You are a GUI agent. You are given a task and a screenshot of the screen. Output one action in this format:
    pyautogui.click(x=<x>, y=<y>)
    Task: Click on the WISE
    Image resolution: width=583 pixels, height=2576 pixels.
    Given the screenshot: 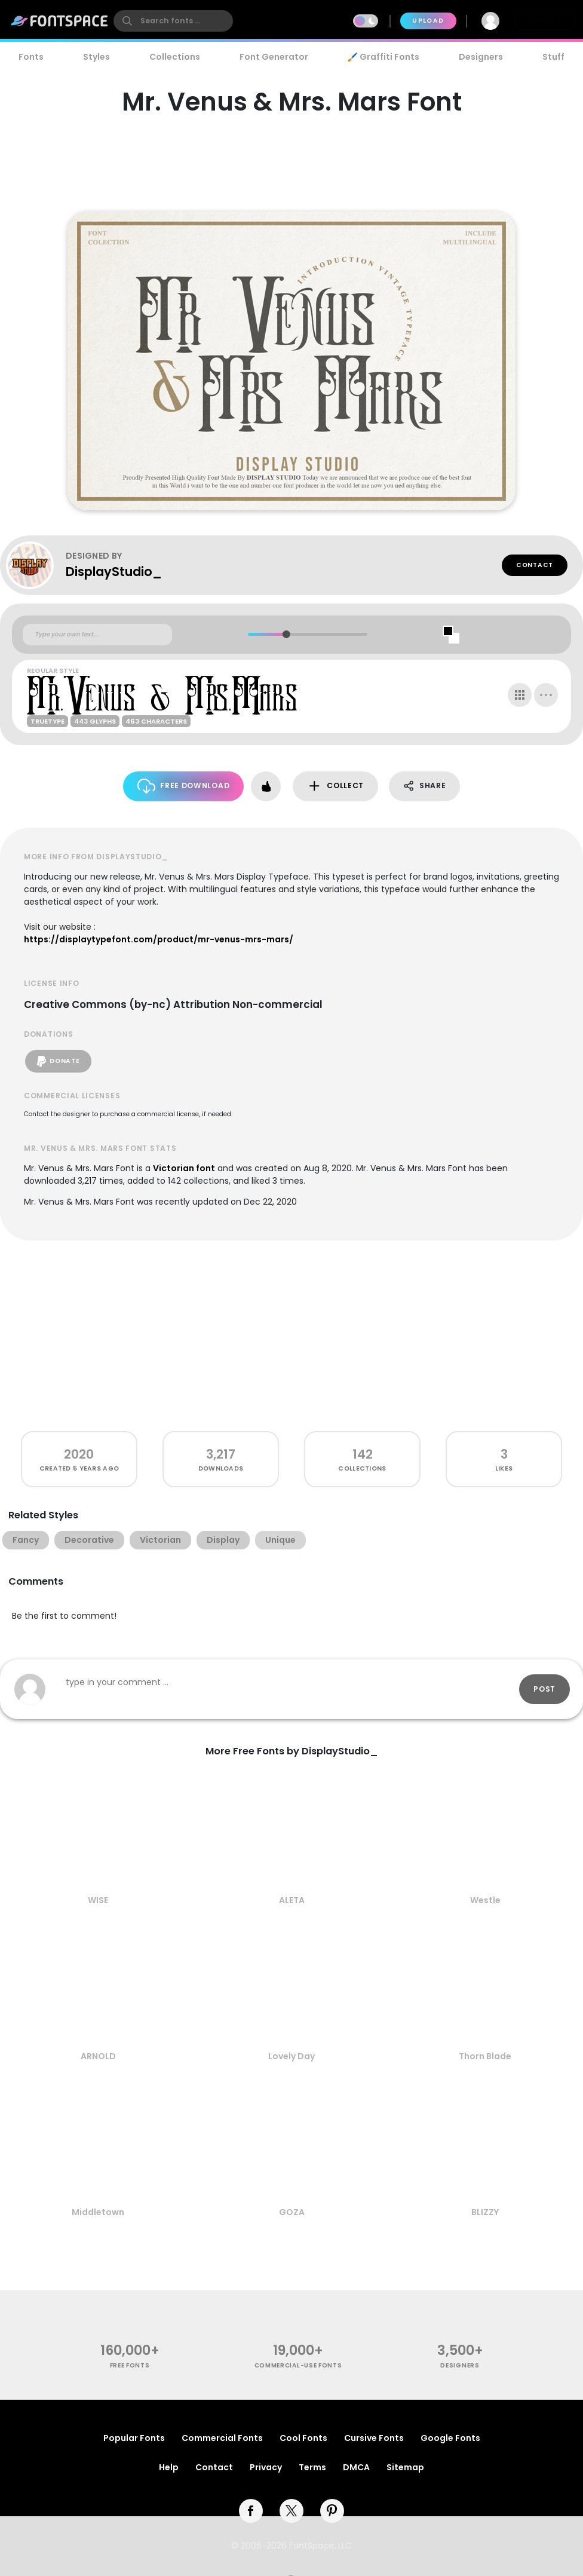 What is the action you would take?
    pyautogui.click(x=98, y=1900)
    